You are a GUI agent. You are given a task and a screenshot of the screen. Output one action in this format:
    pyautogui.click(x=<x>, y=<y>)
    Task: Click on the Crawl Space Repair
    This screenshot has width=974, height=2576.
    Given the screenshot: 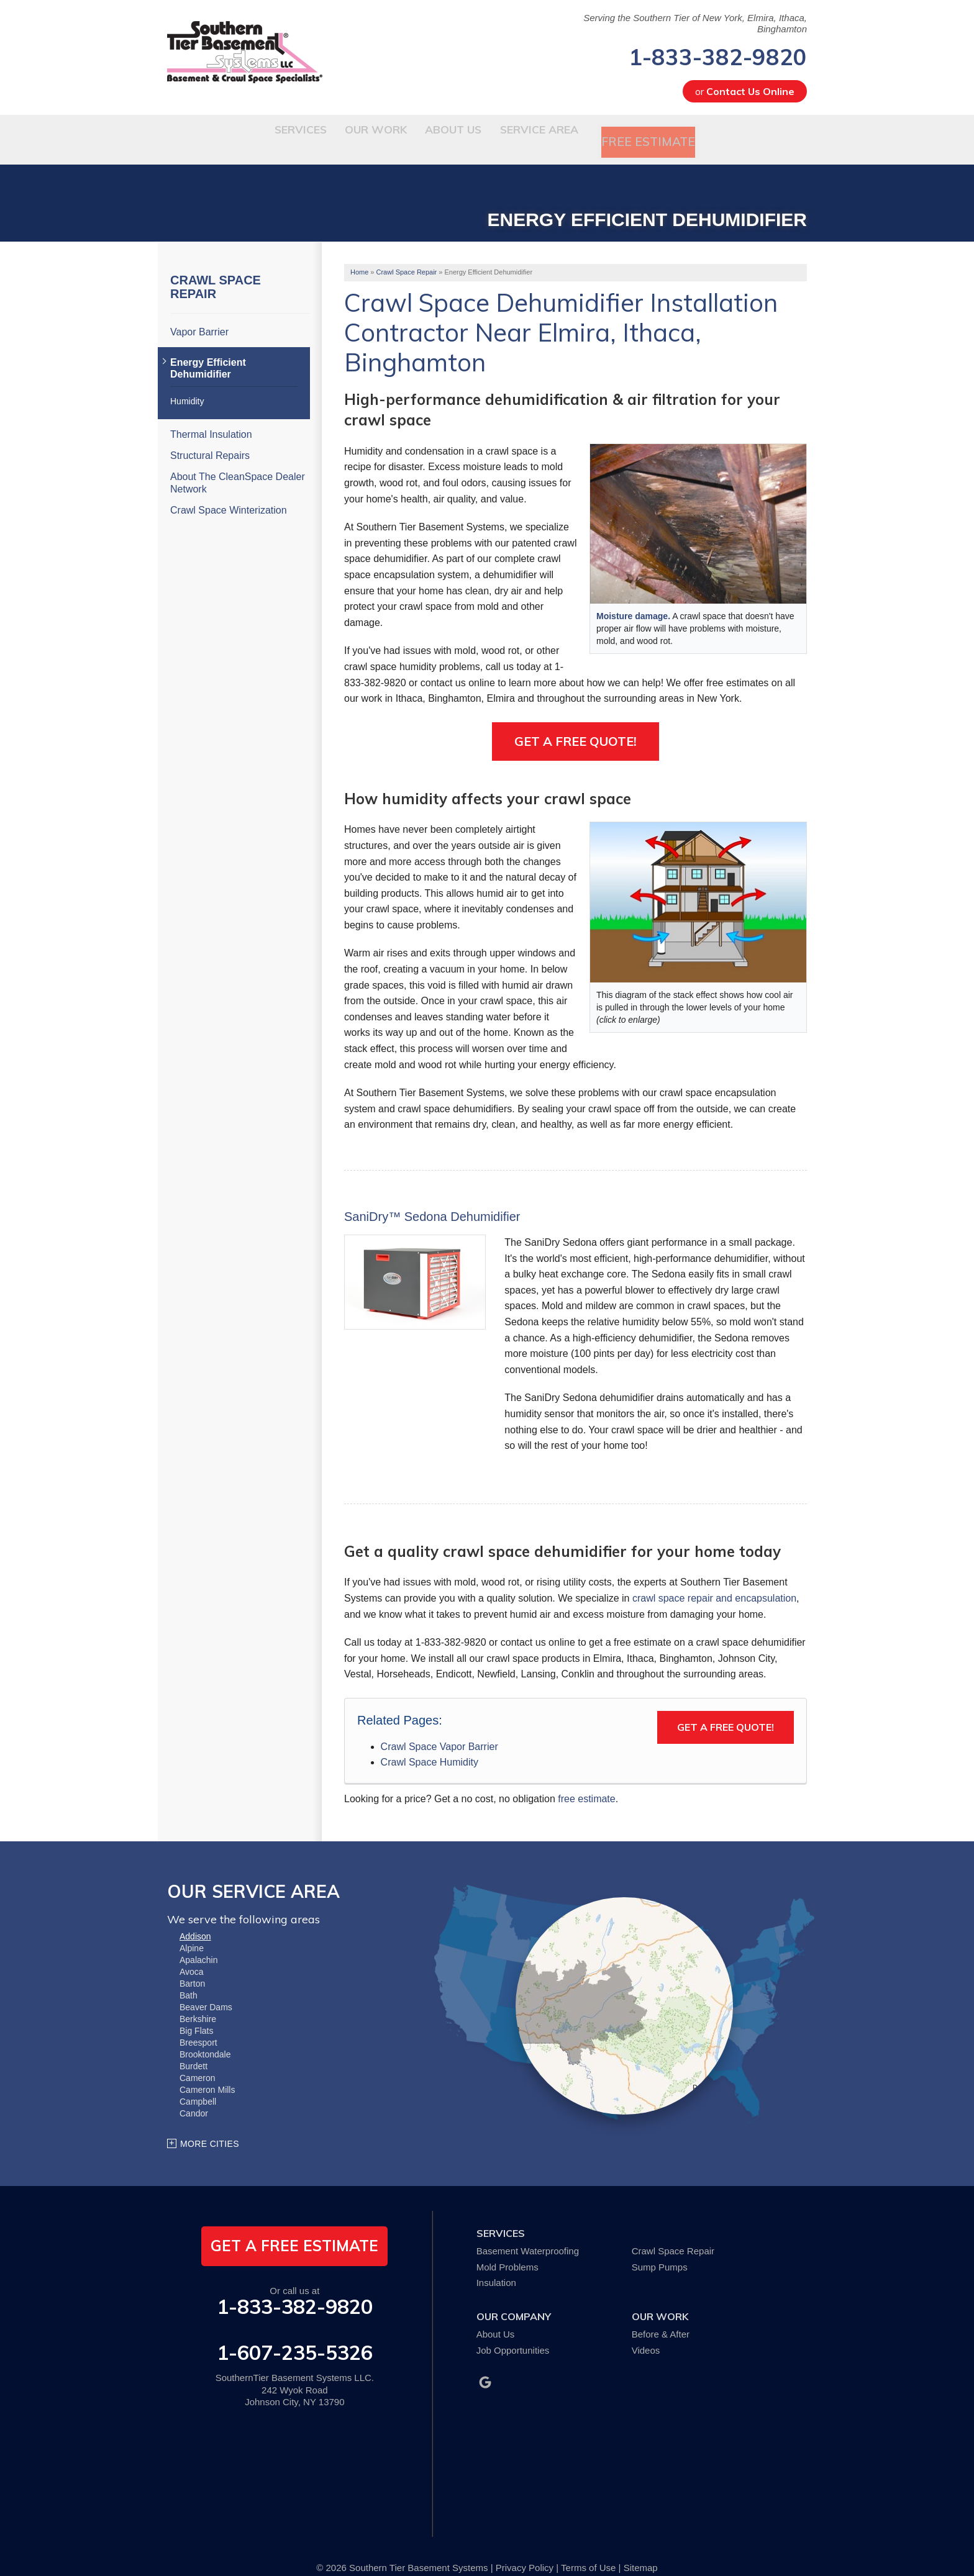 What is the action you would take?
    pyautogui.click(x=215, y=269)
    